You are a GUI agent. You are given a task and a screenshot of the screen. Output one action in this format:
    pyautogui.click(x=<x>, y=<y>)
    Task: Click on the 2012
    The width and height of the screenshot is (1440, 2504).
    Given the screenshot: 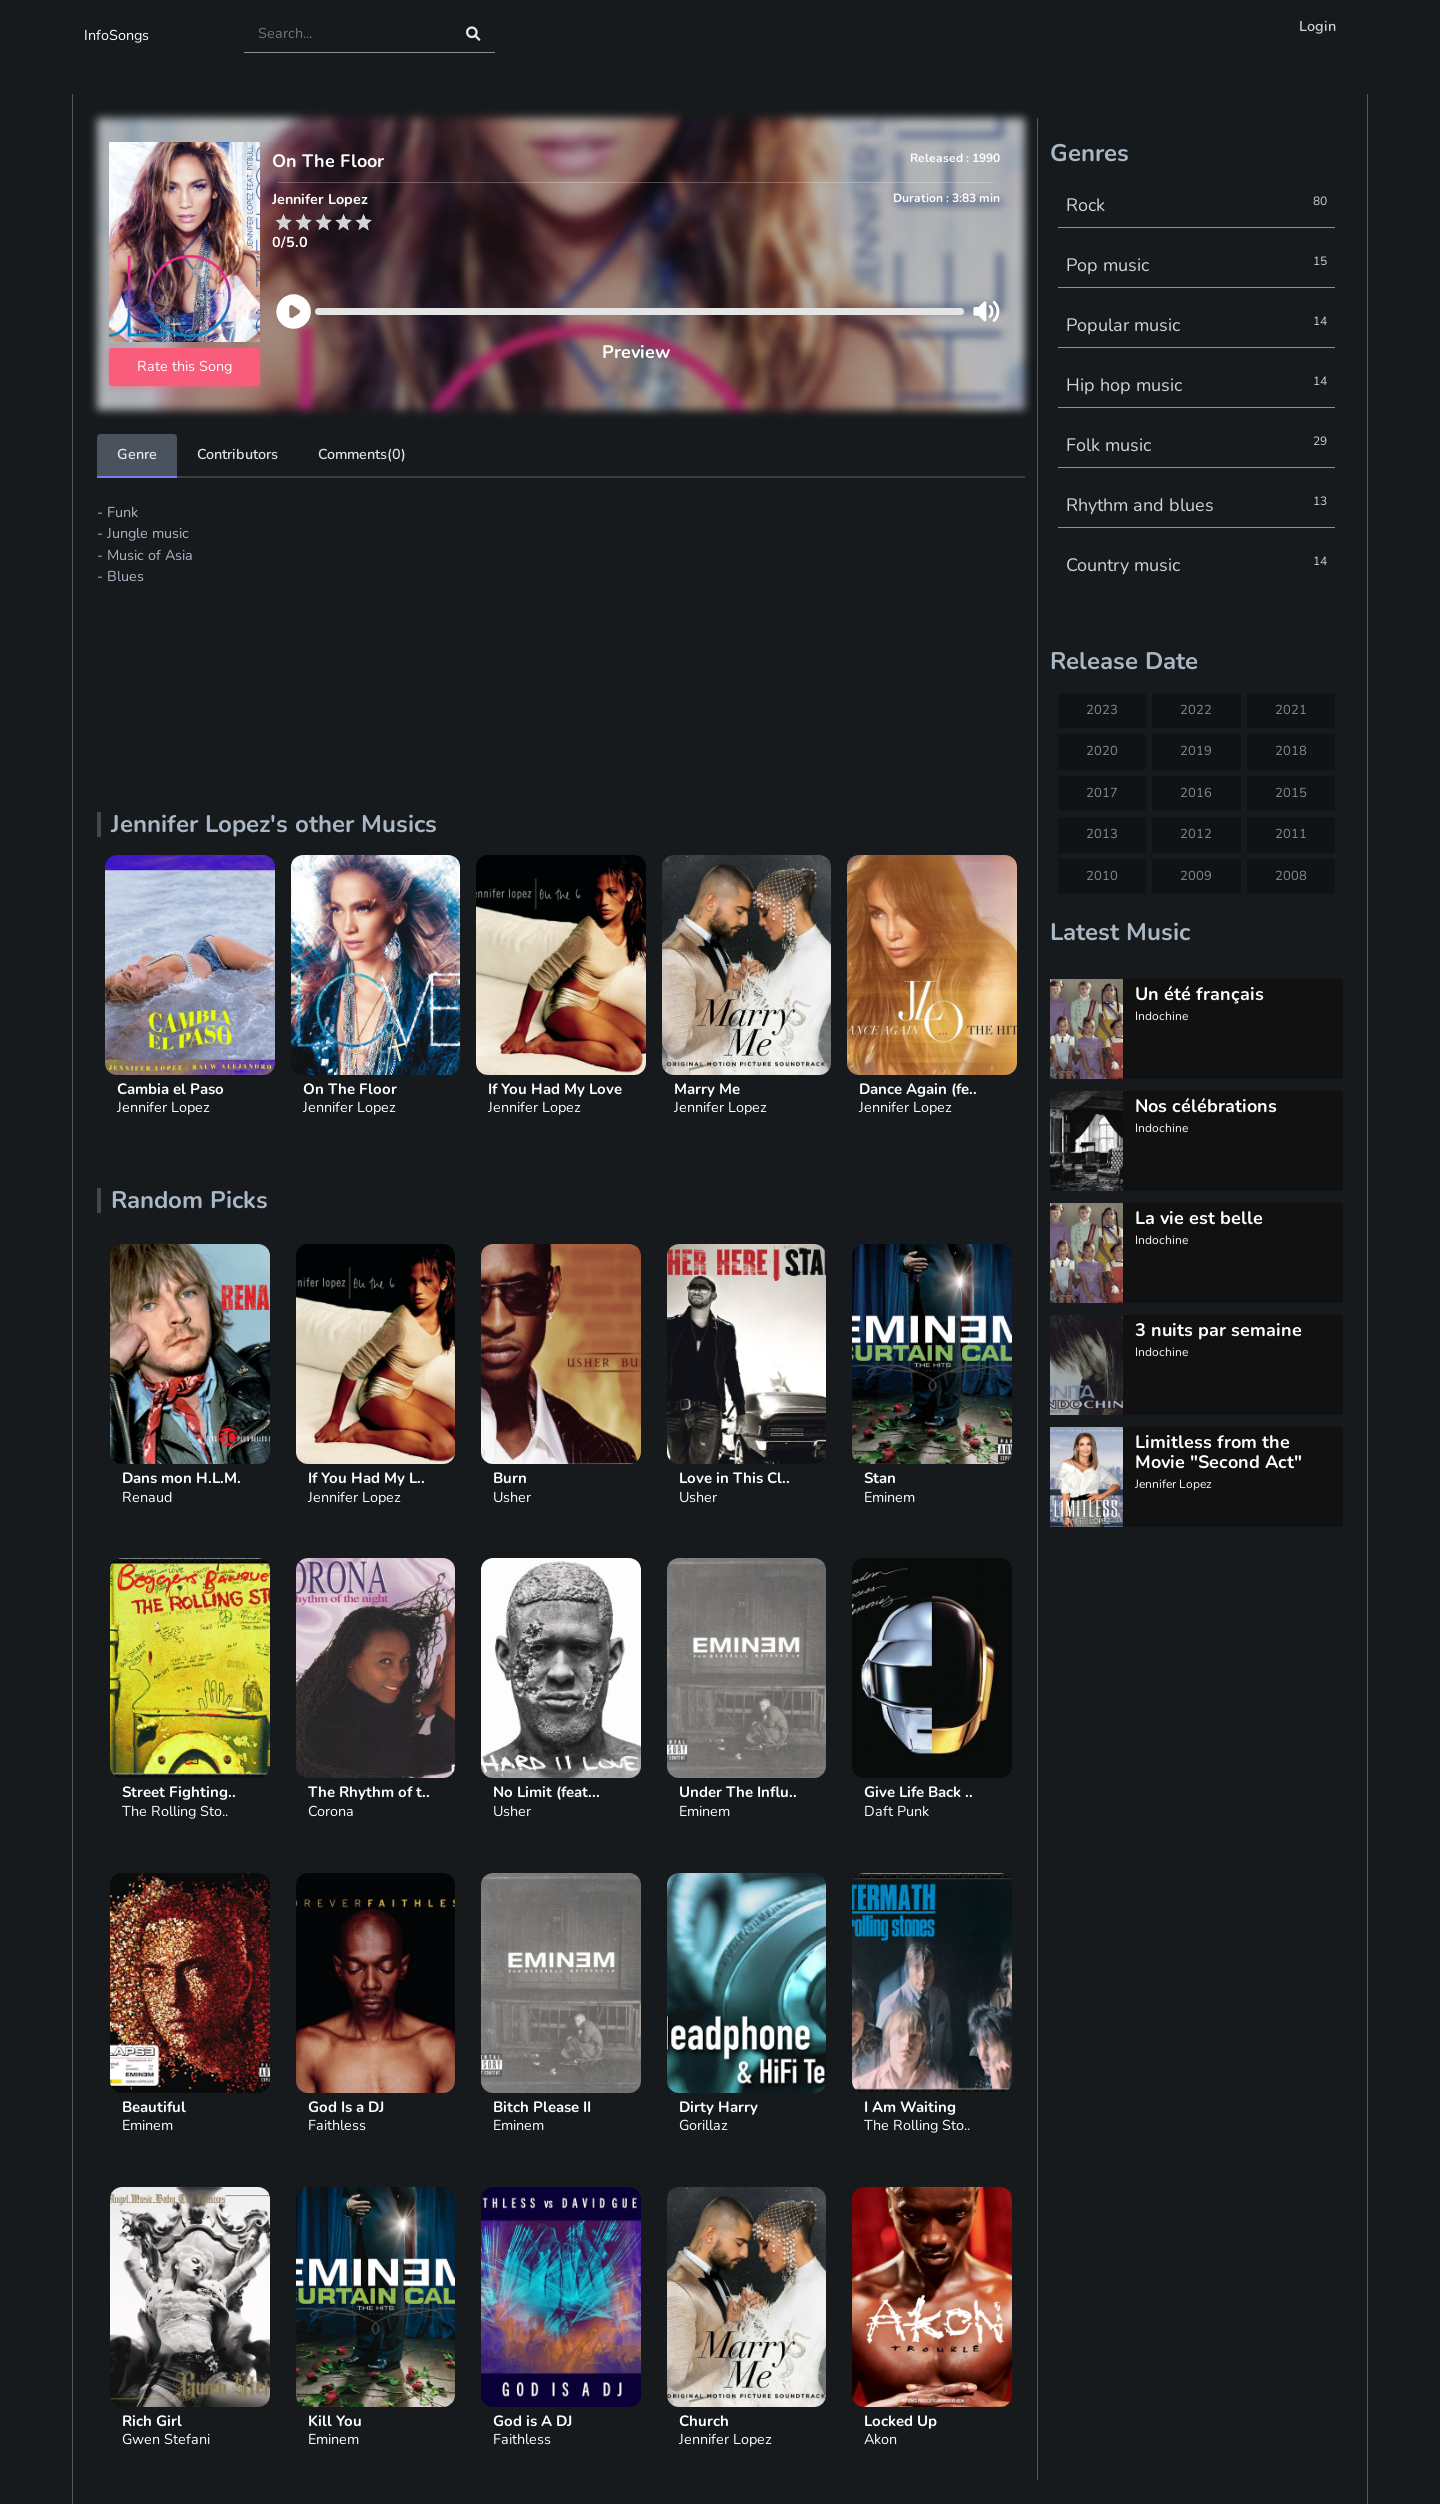 What is the action you would take?
    pyautogui.click(x=1196, y=834)
    